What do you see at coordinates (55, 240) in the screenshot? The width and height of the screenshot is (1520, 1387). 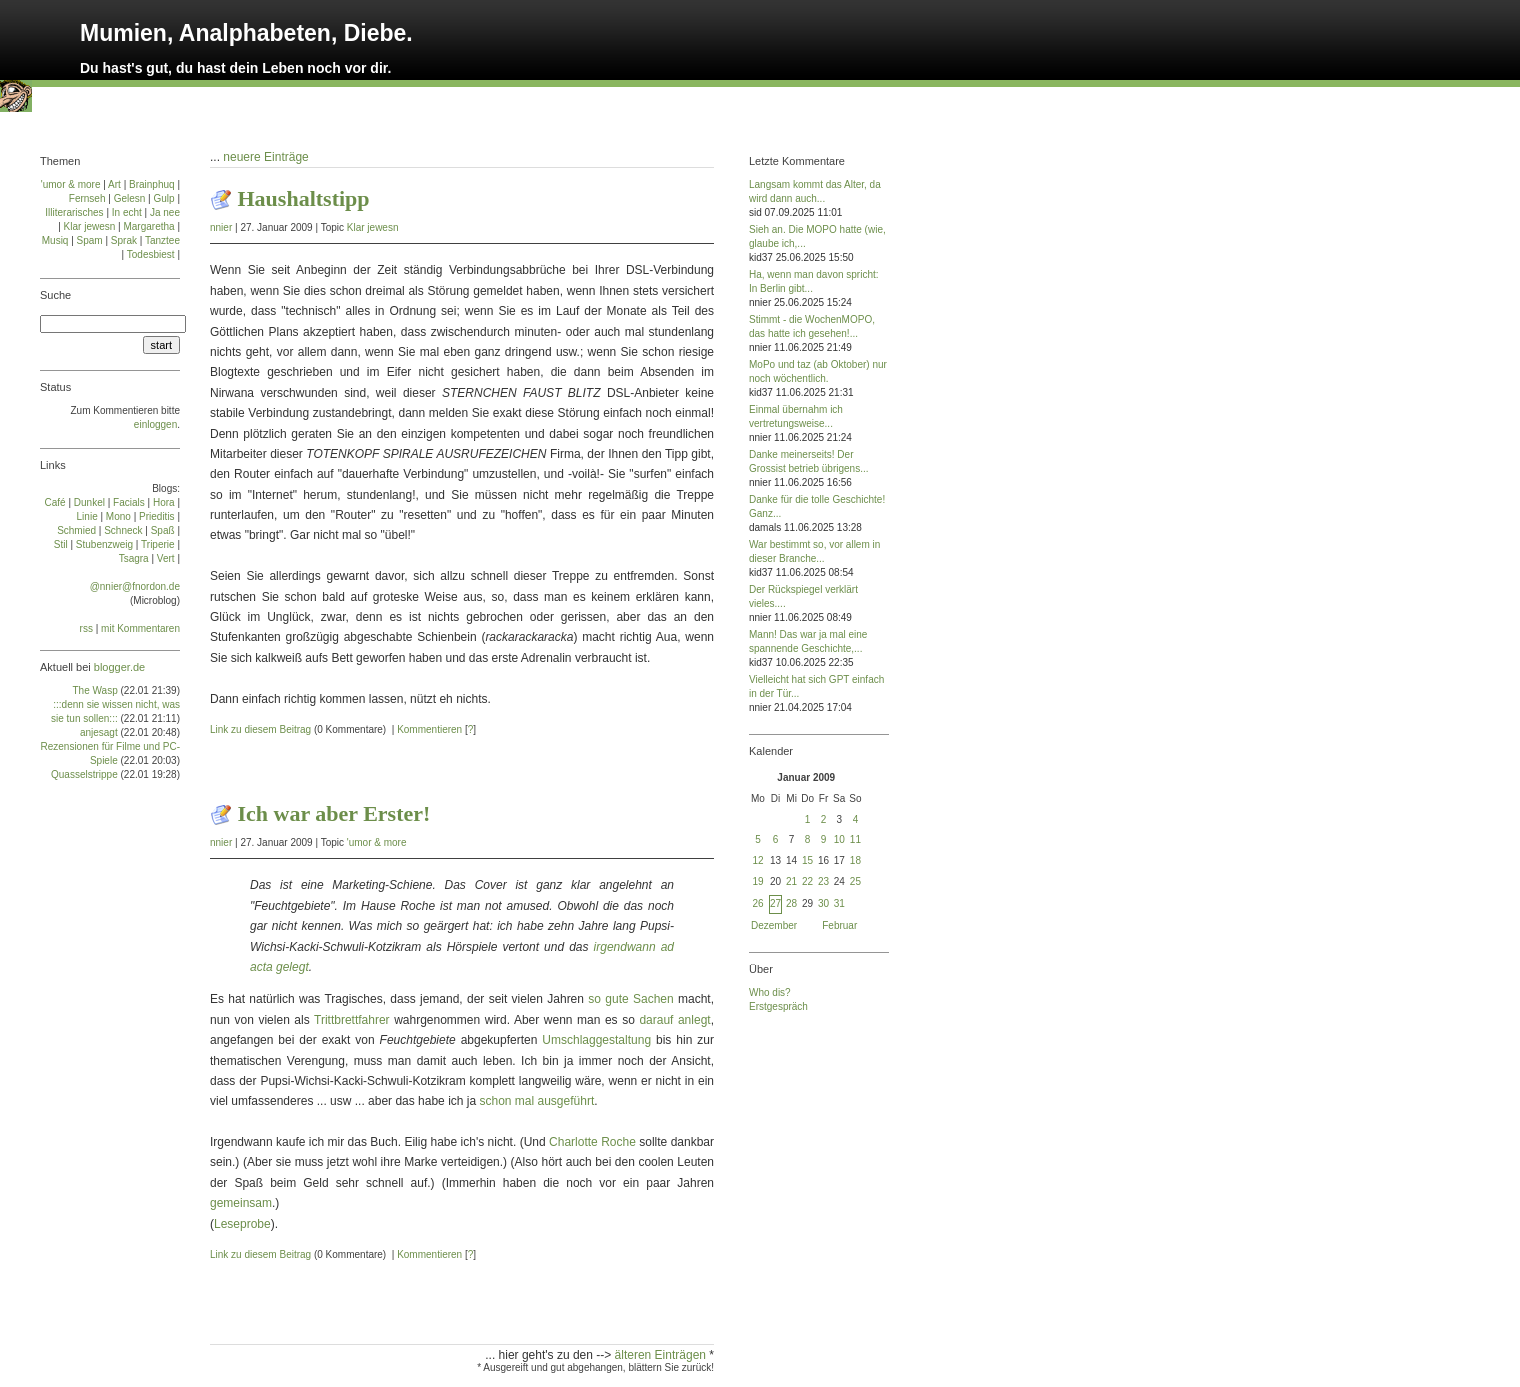 I see `Musiq` at bounding box center [55, 240].